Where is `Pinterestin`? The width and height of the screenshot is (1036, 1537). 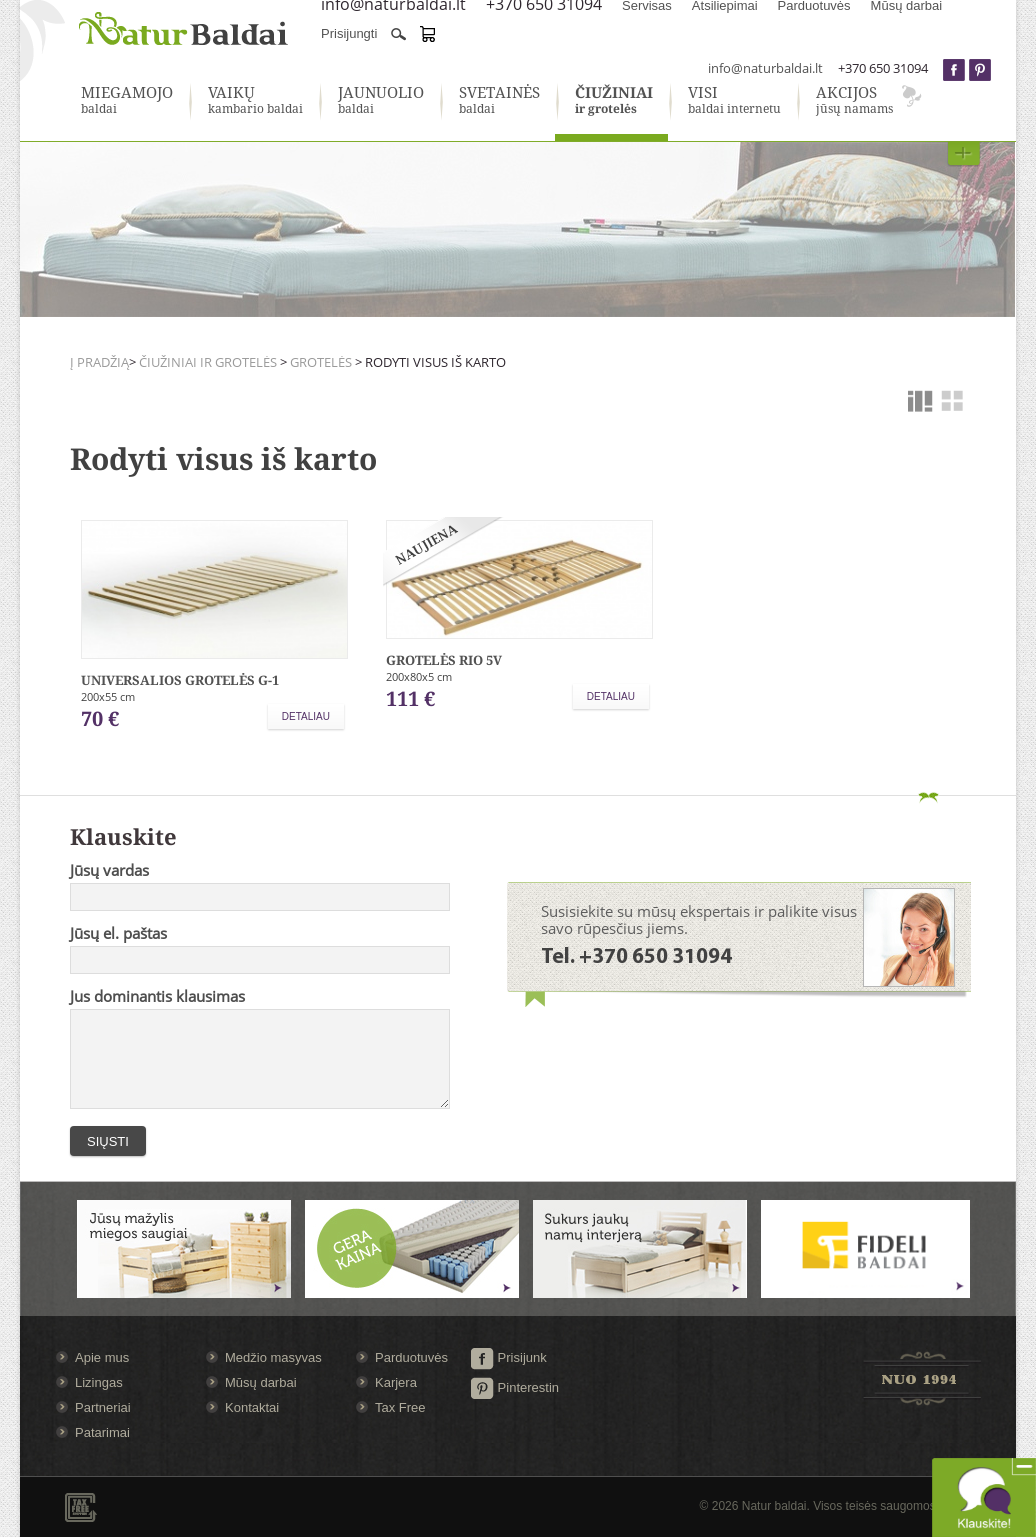 Pinterestin is located at coordinates (514, 1387).